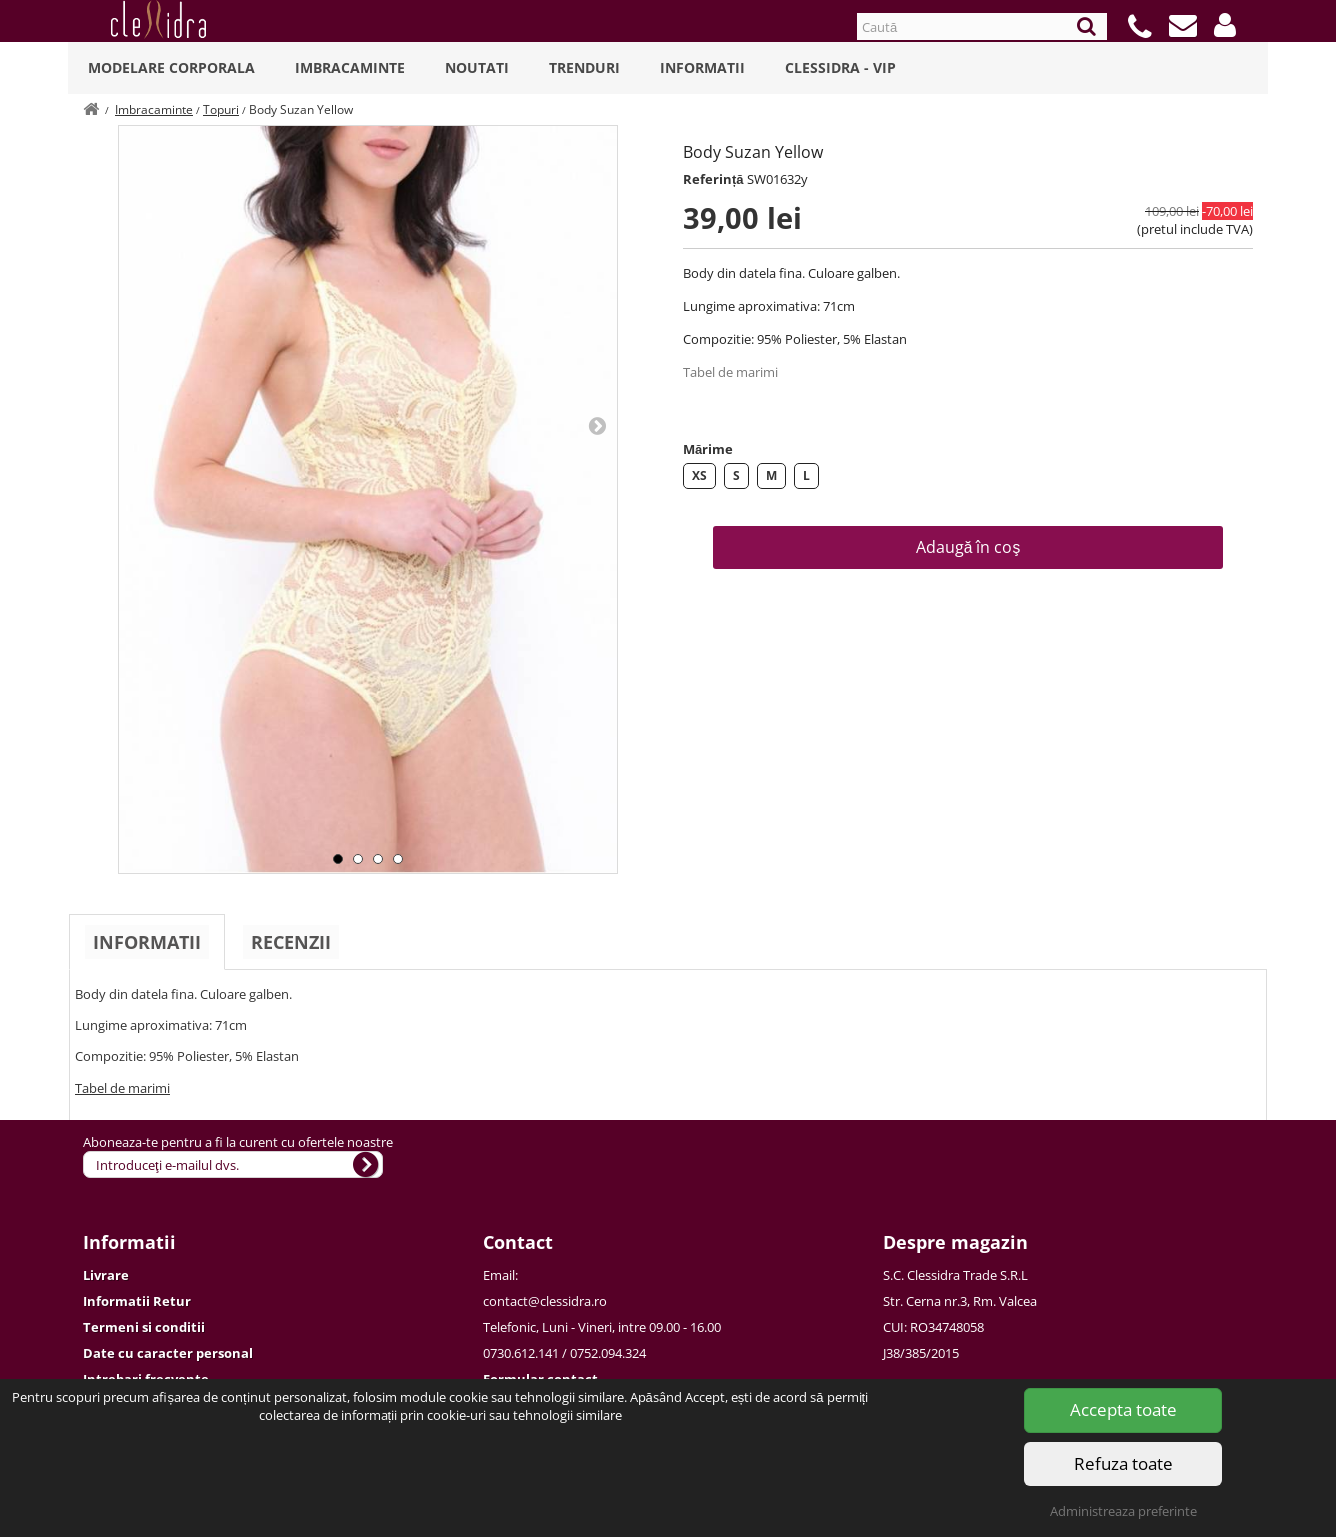 This screenshot has width=1336, height=1537. What do you see at coordinates (840, 67) in the screenshot?
I see `Clessidra - VIP` at bounding box center [840, 67].